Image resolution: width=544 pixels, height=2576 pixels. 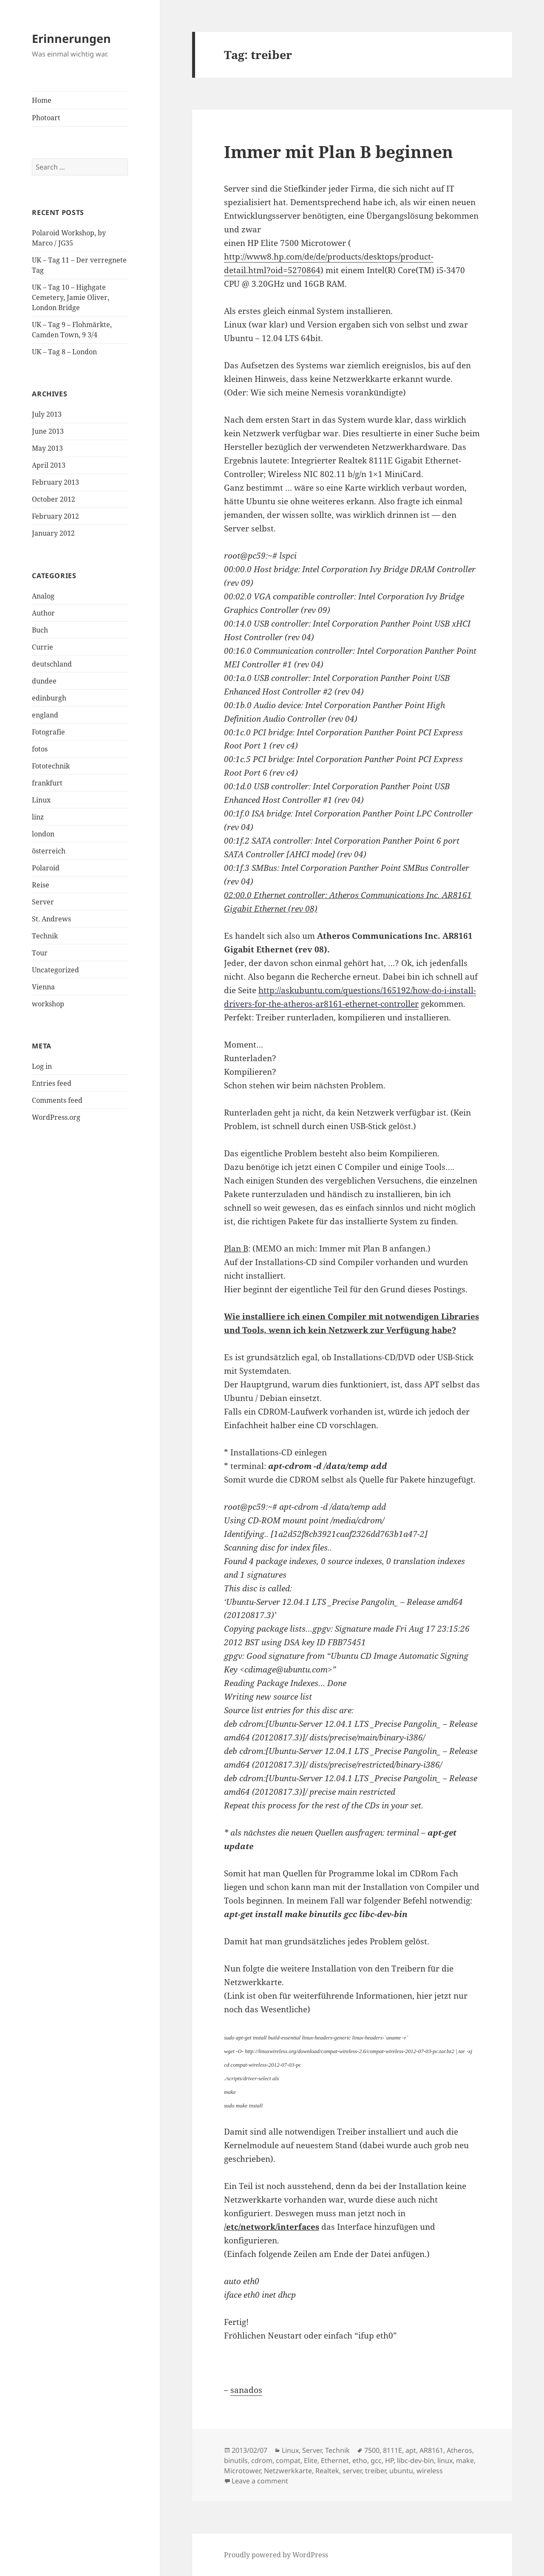 I want to click on Log in, so click(x=42, y=1066).